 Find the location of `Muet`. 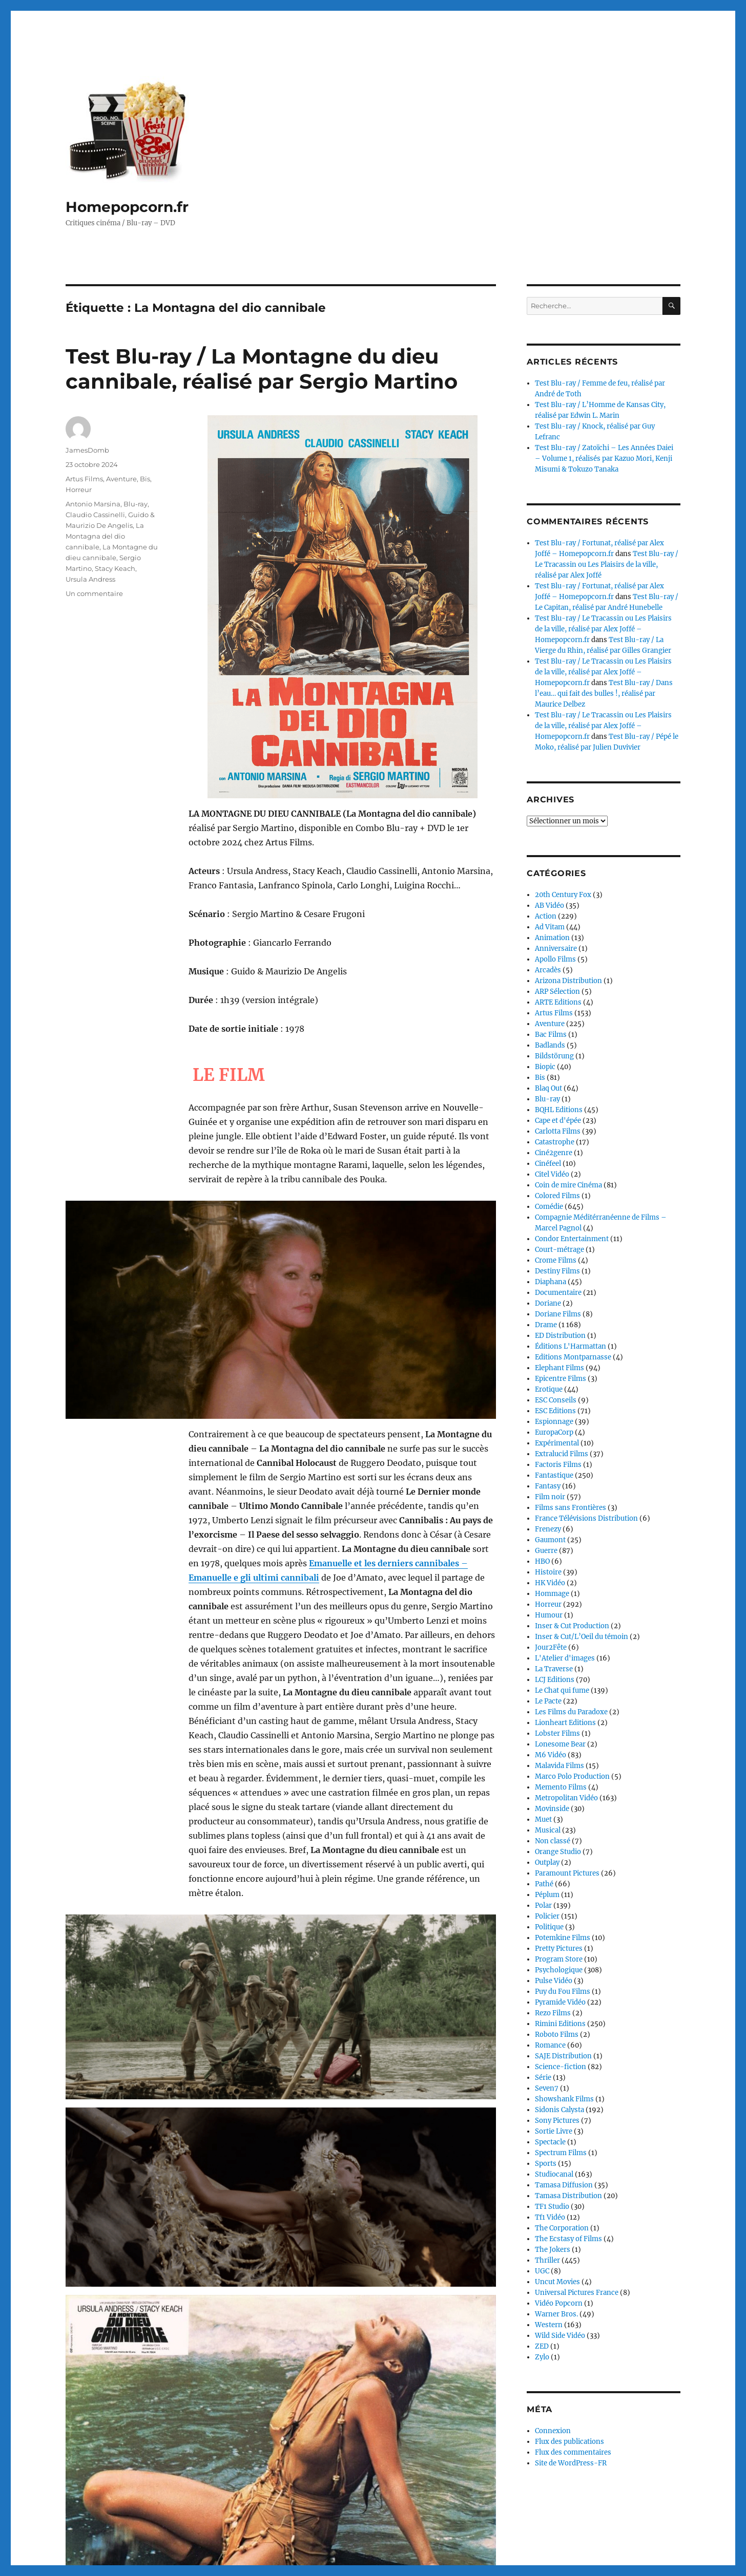

Muet is located at coordinates (543, 1819).